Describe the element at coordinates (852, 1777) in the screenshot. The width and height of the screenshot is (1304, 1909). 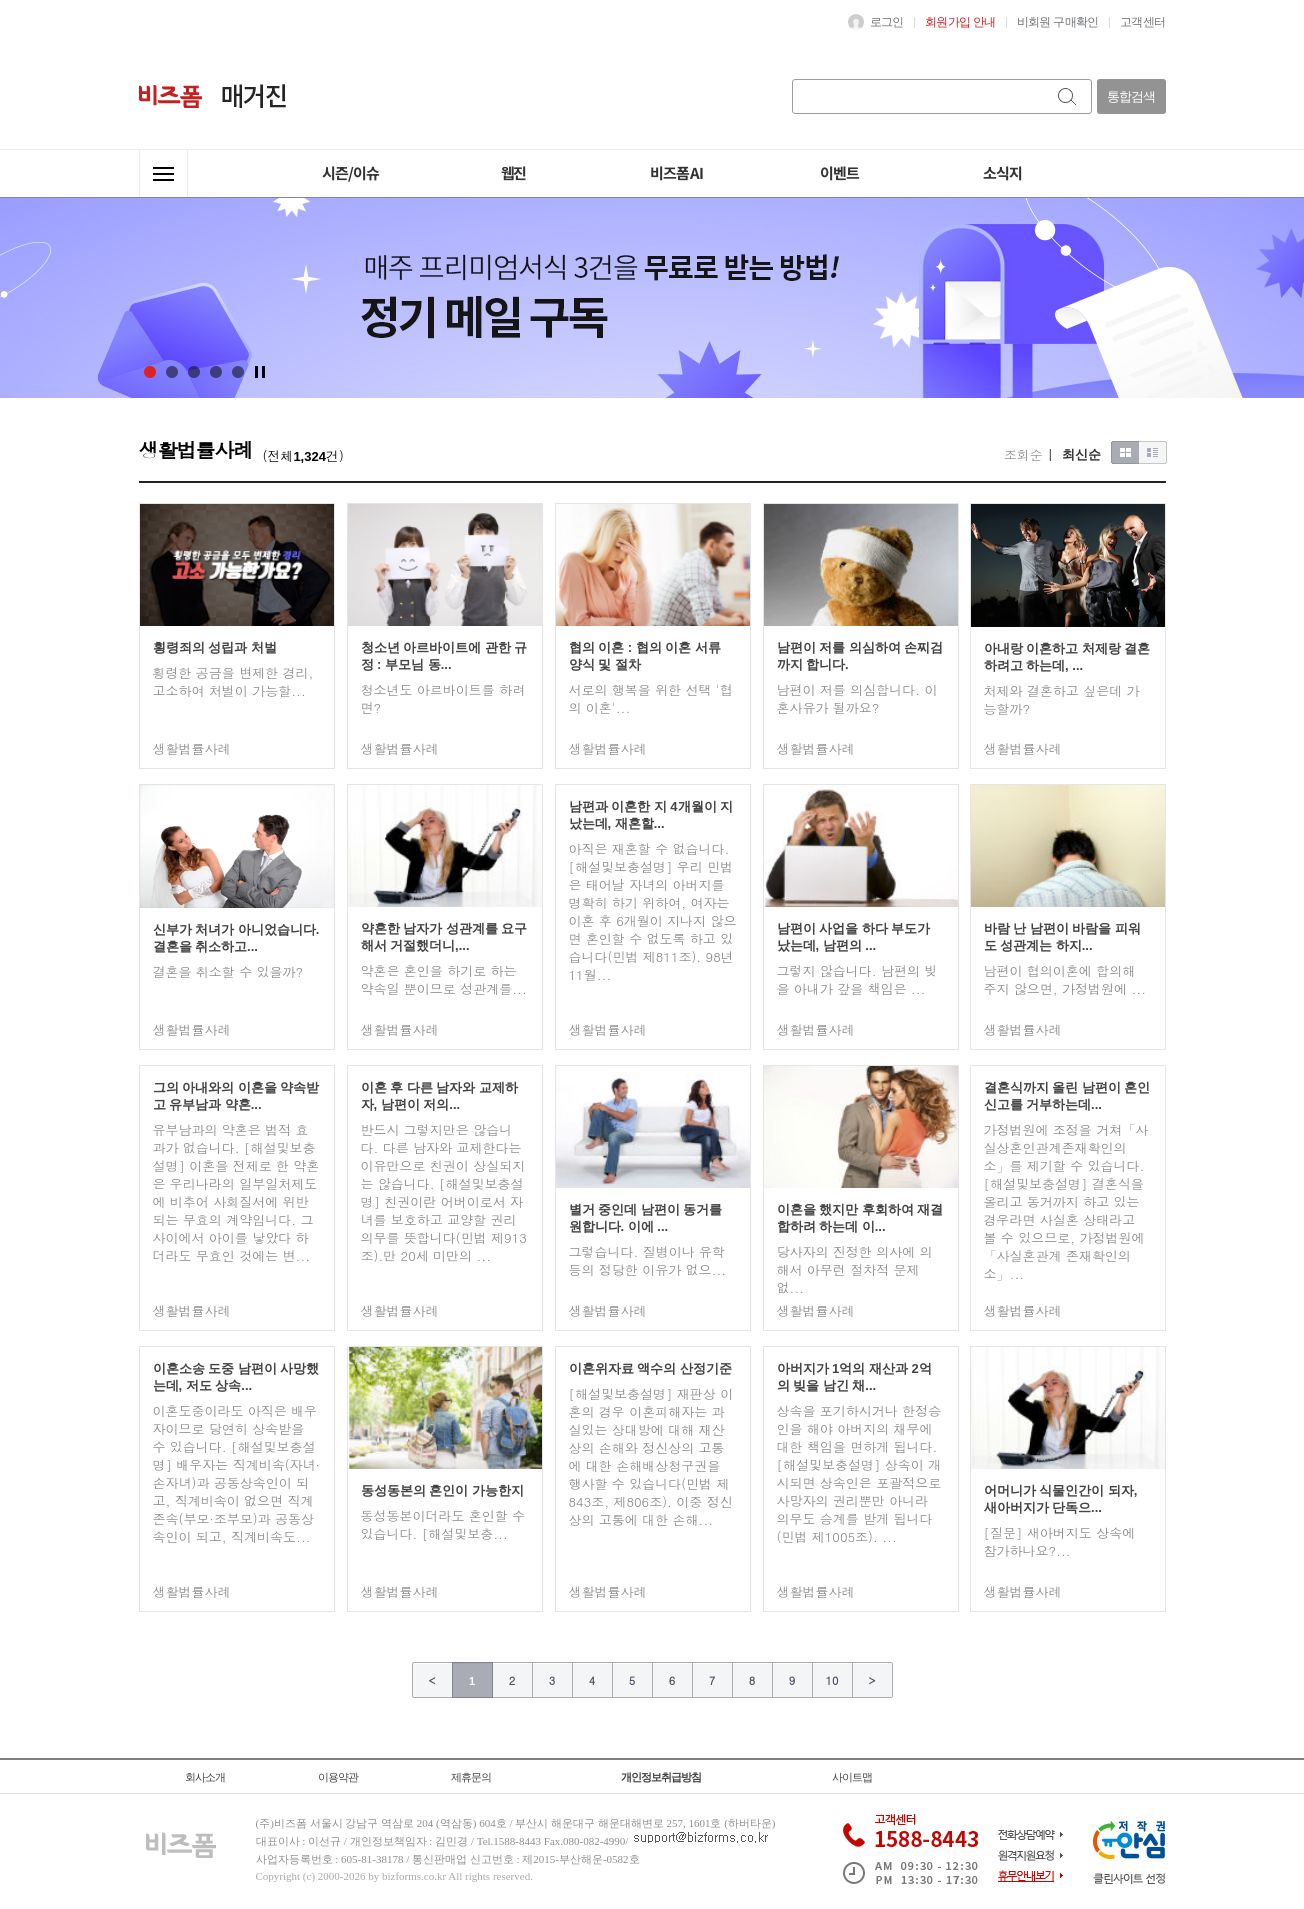
I see `사이트맵` at that location.